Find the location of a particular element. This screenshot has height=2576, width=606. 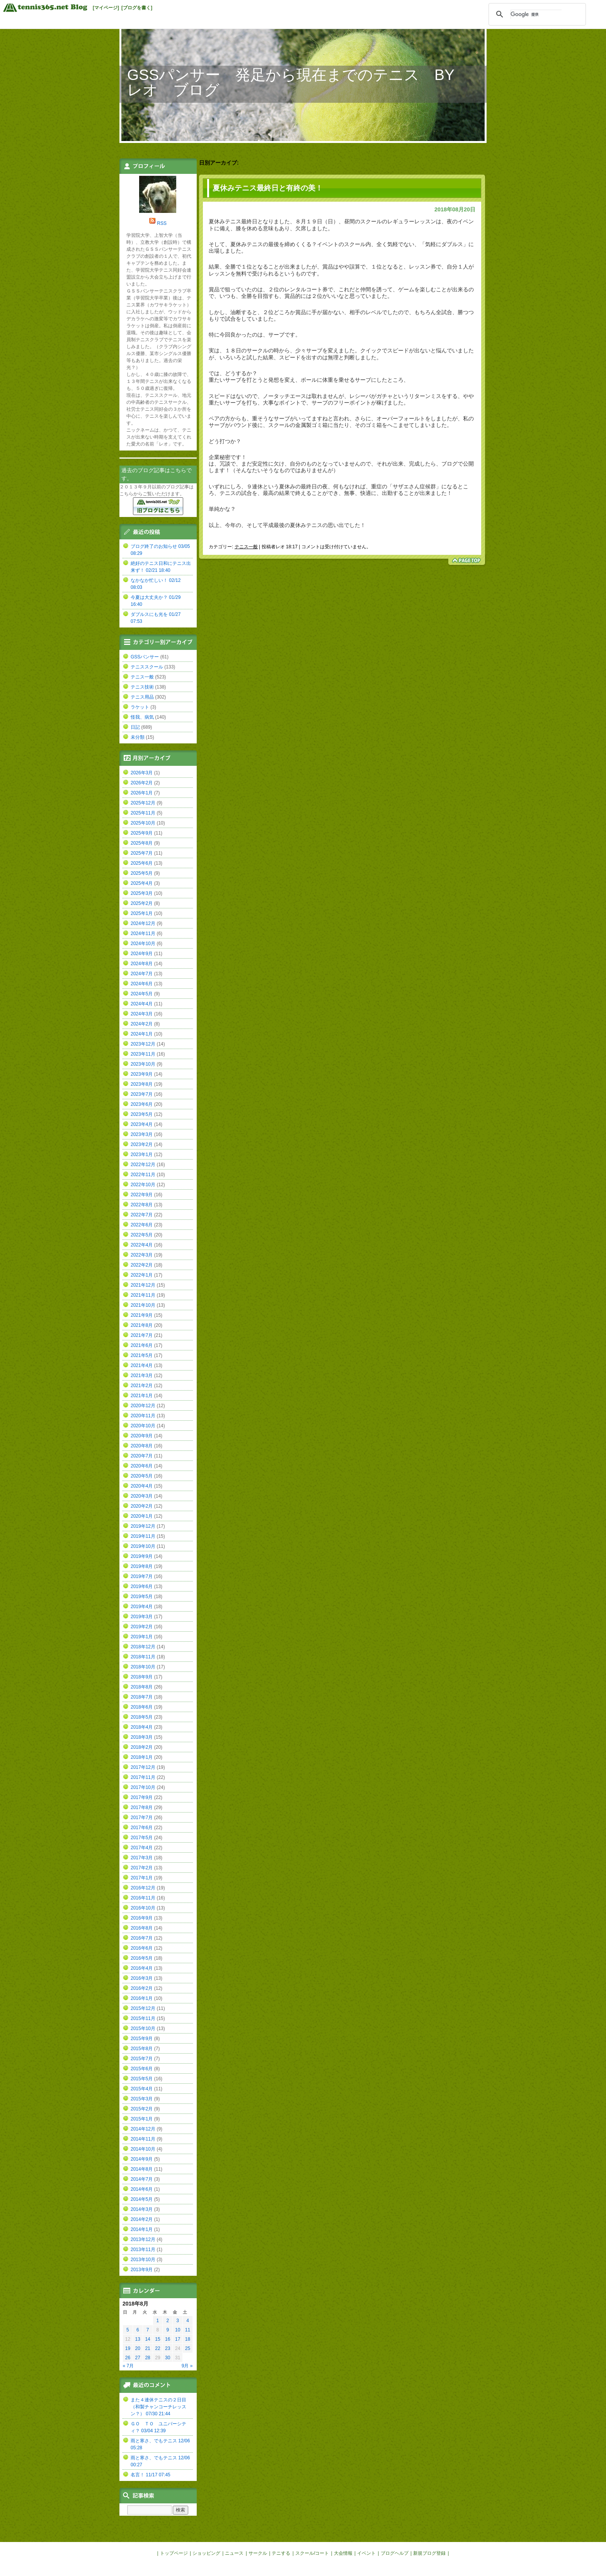

2017年3月 is located at coordinates (142, 1857).